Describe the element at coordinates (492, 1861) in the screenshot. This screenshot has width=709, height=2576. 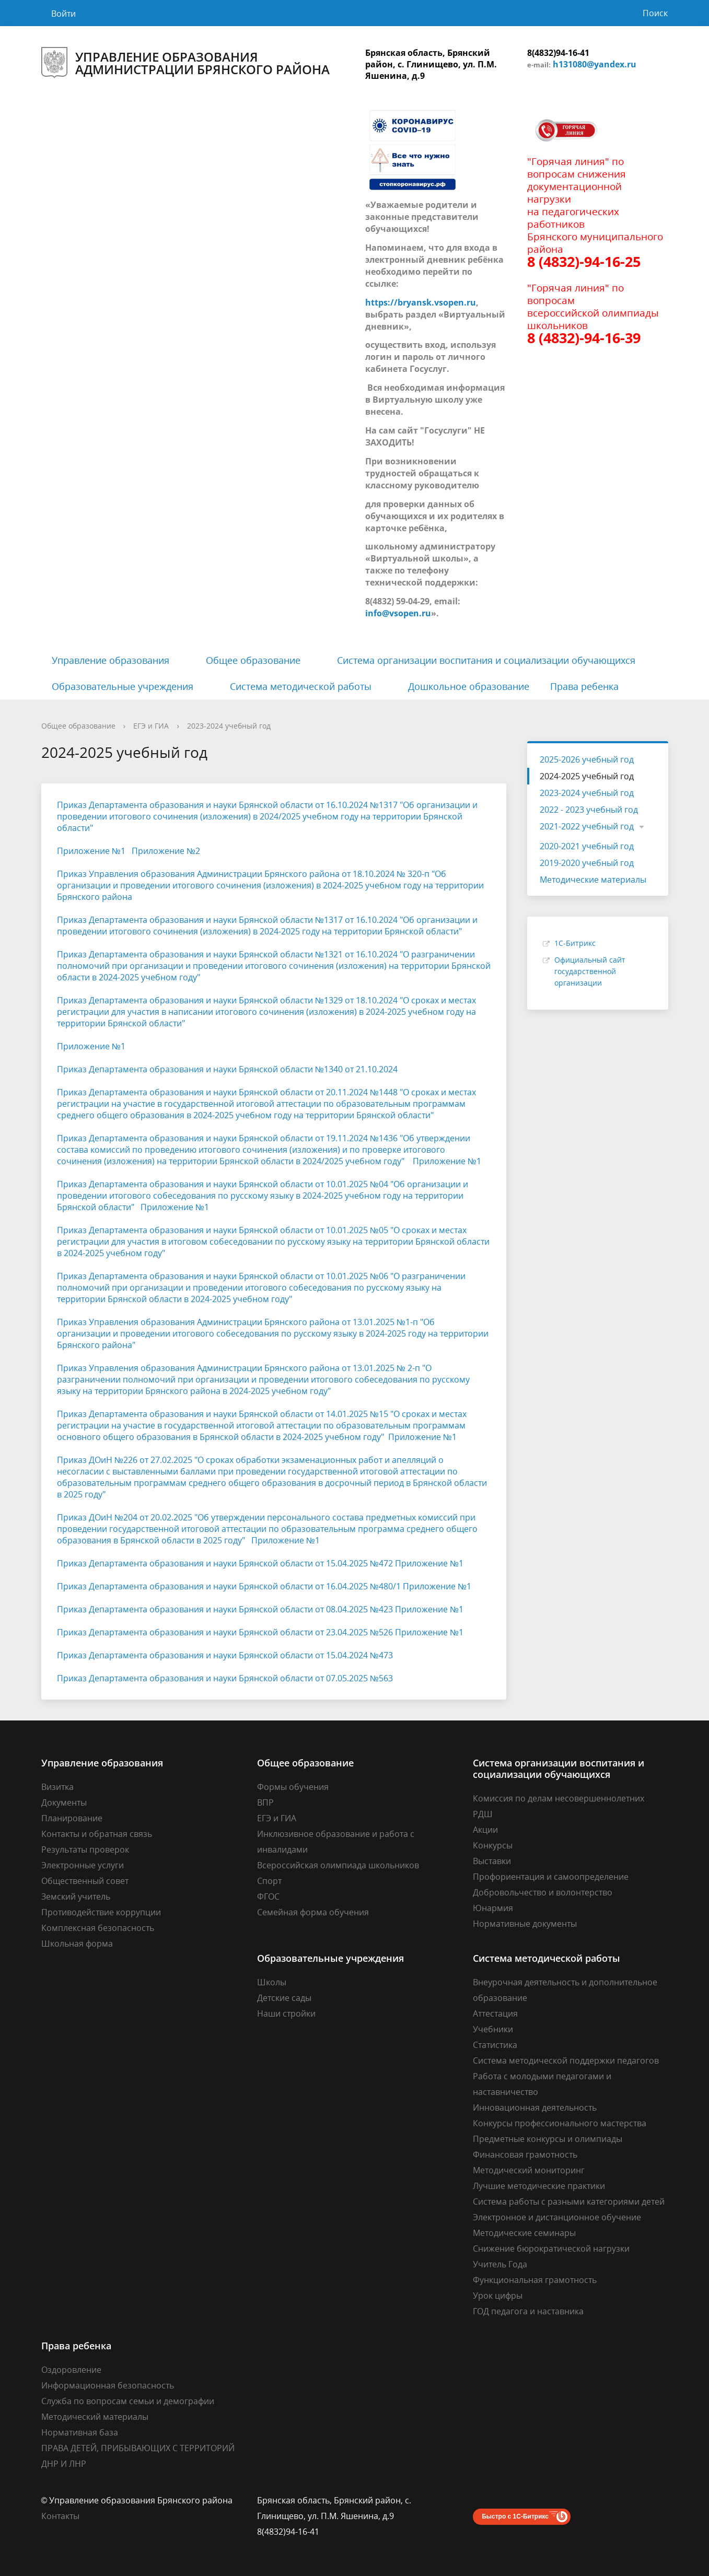
I see `Выставки` at that location.